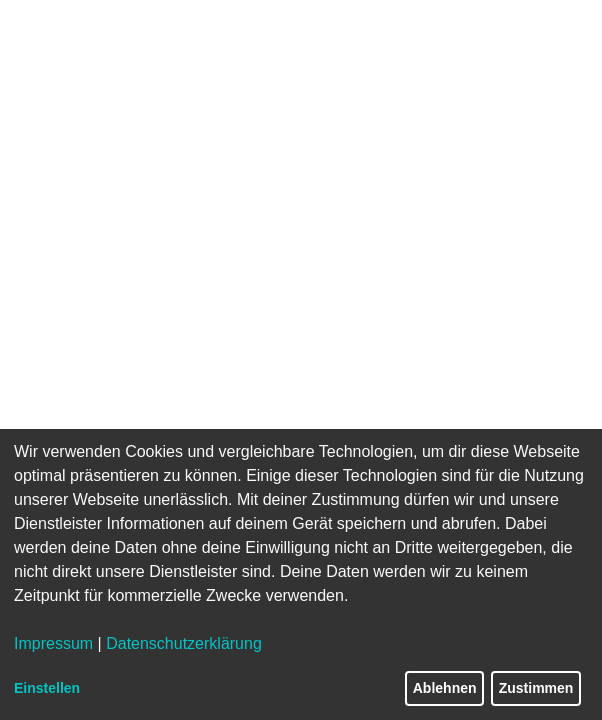  What do you see at coordinates (47, 688) in the screenshot?
I see `Einstellen` at bounding box center [47, 688].